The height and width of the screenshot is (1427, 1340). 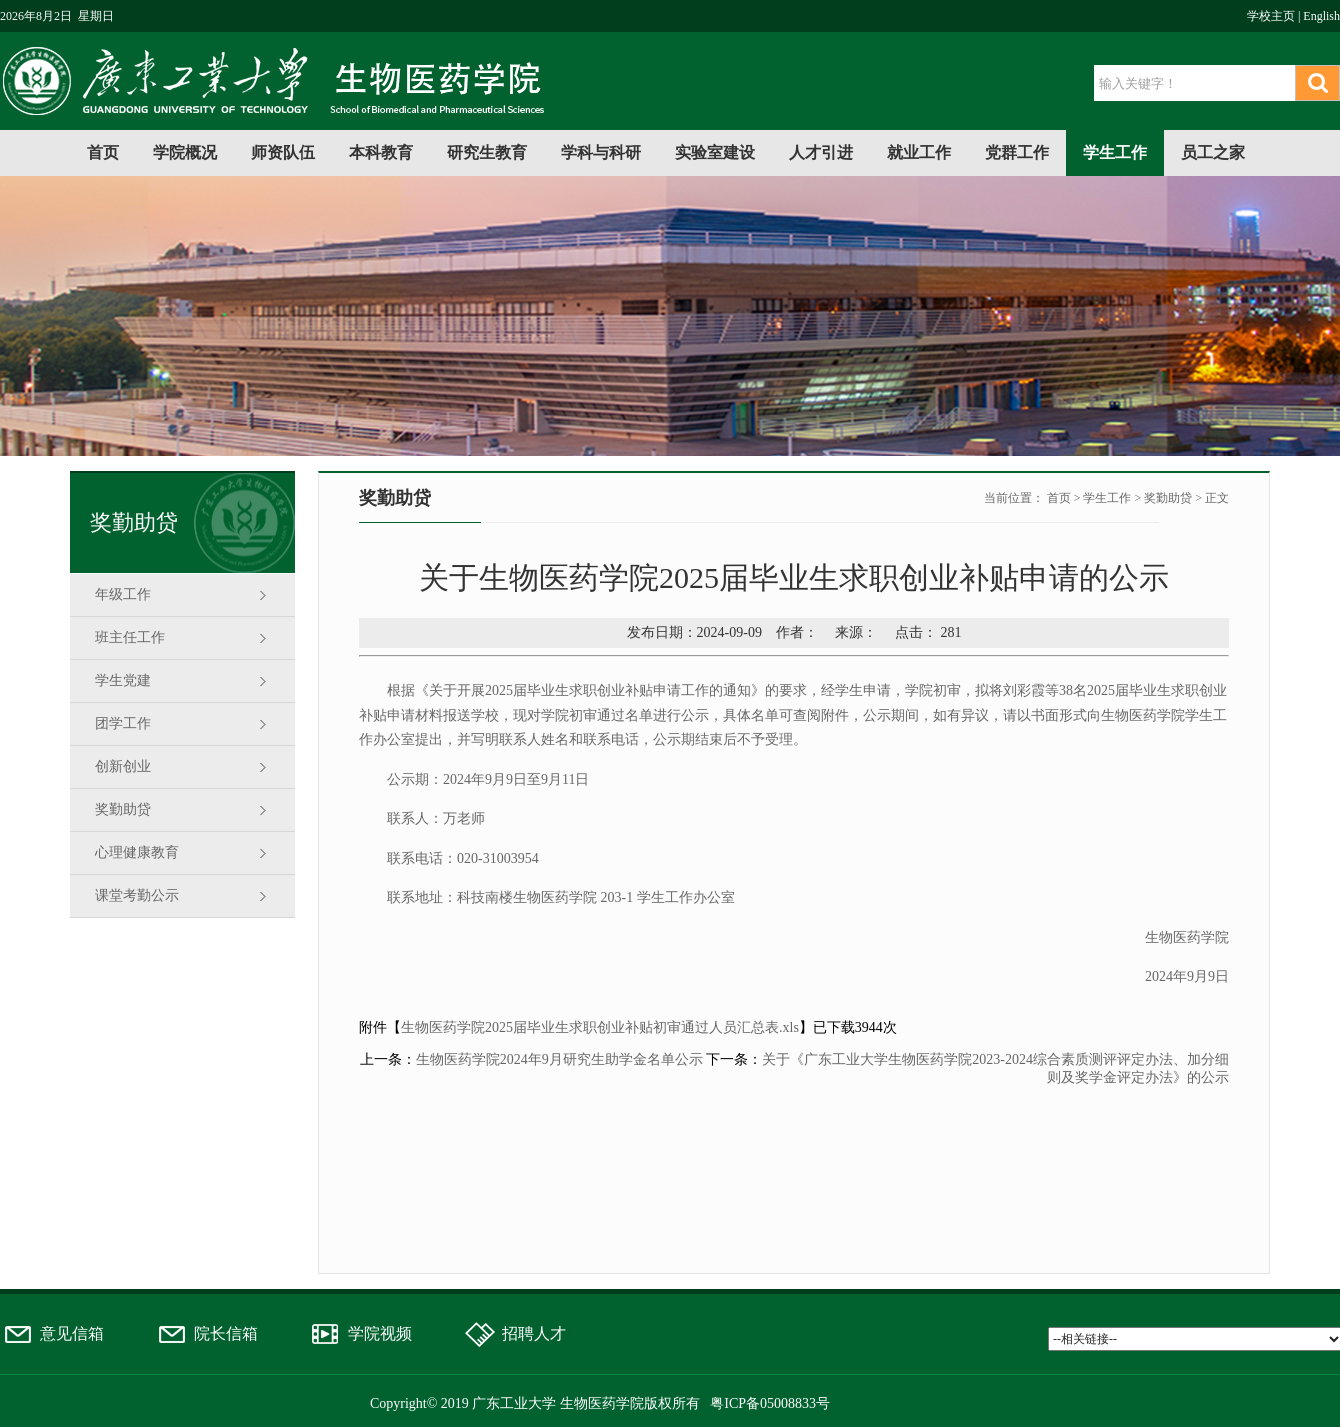 What do you see at coordinates (123, 766) in the screenshot?
I see `创新创业` at bounding box center [123, 766].